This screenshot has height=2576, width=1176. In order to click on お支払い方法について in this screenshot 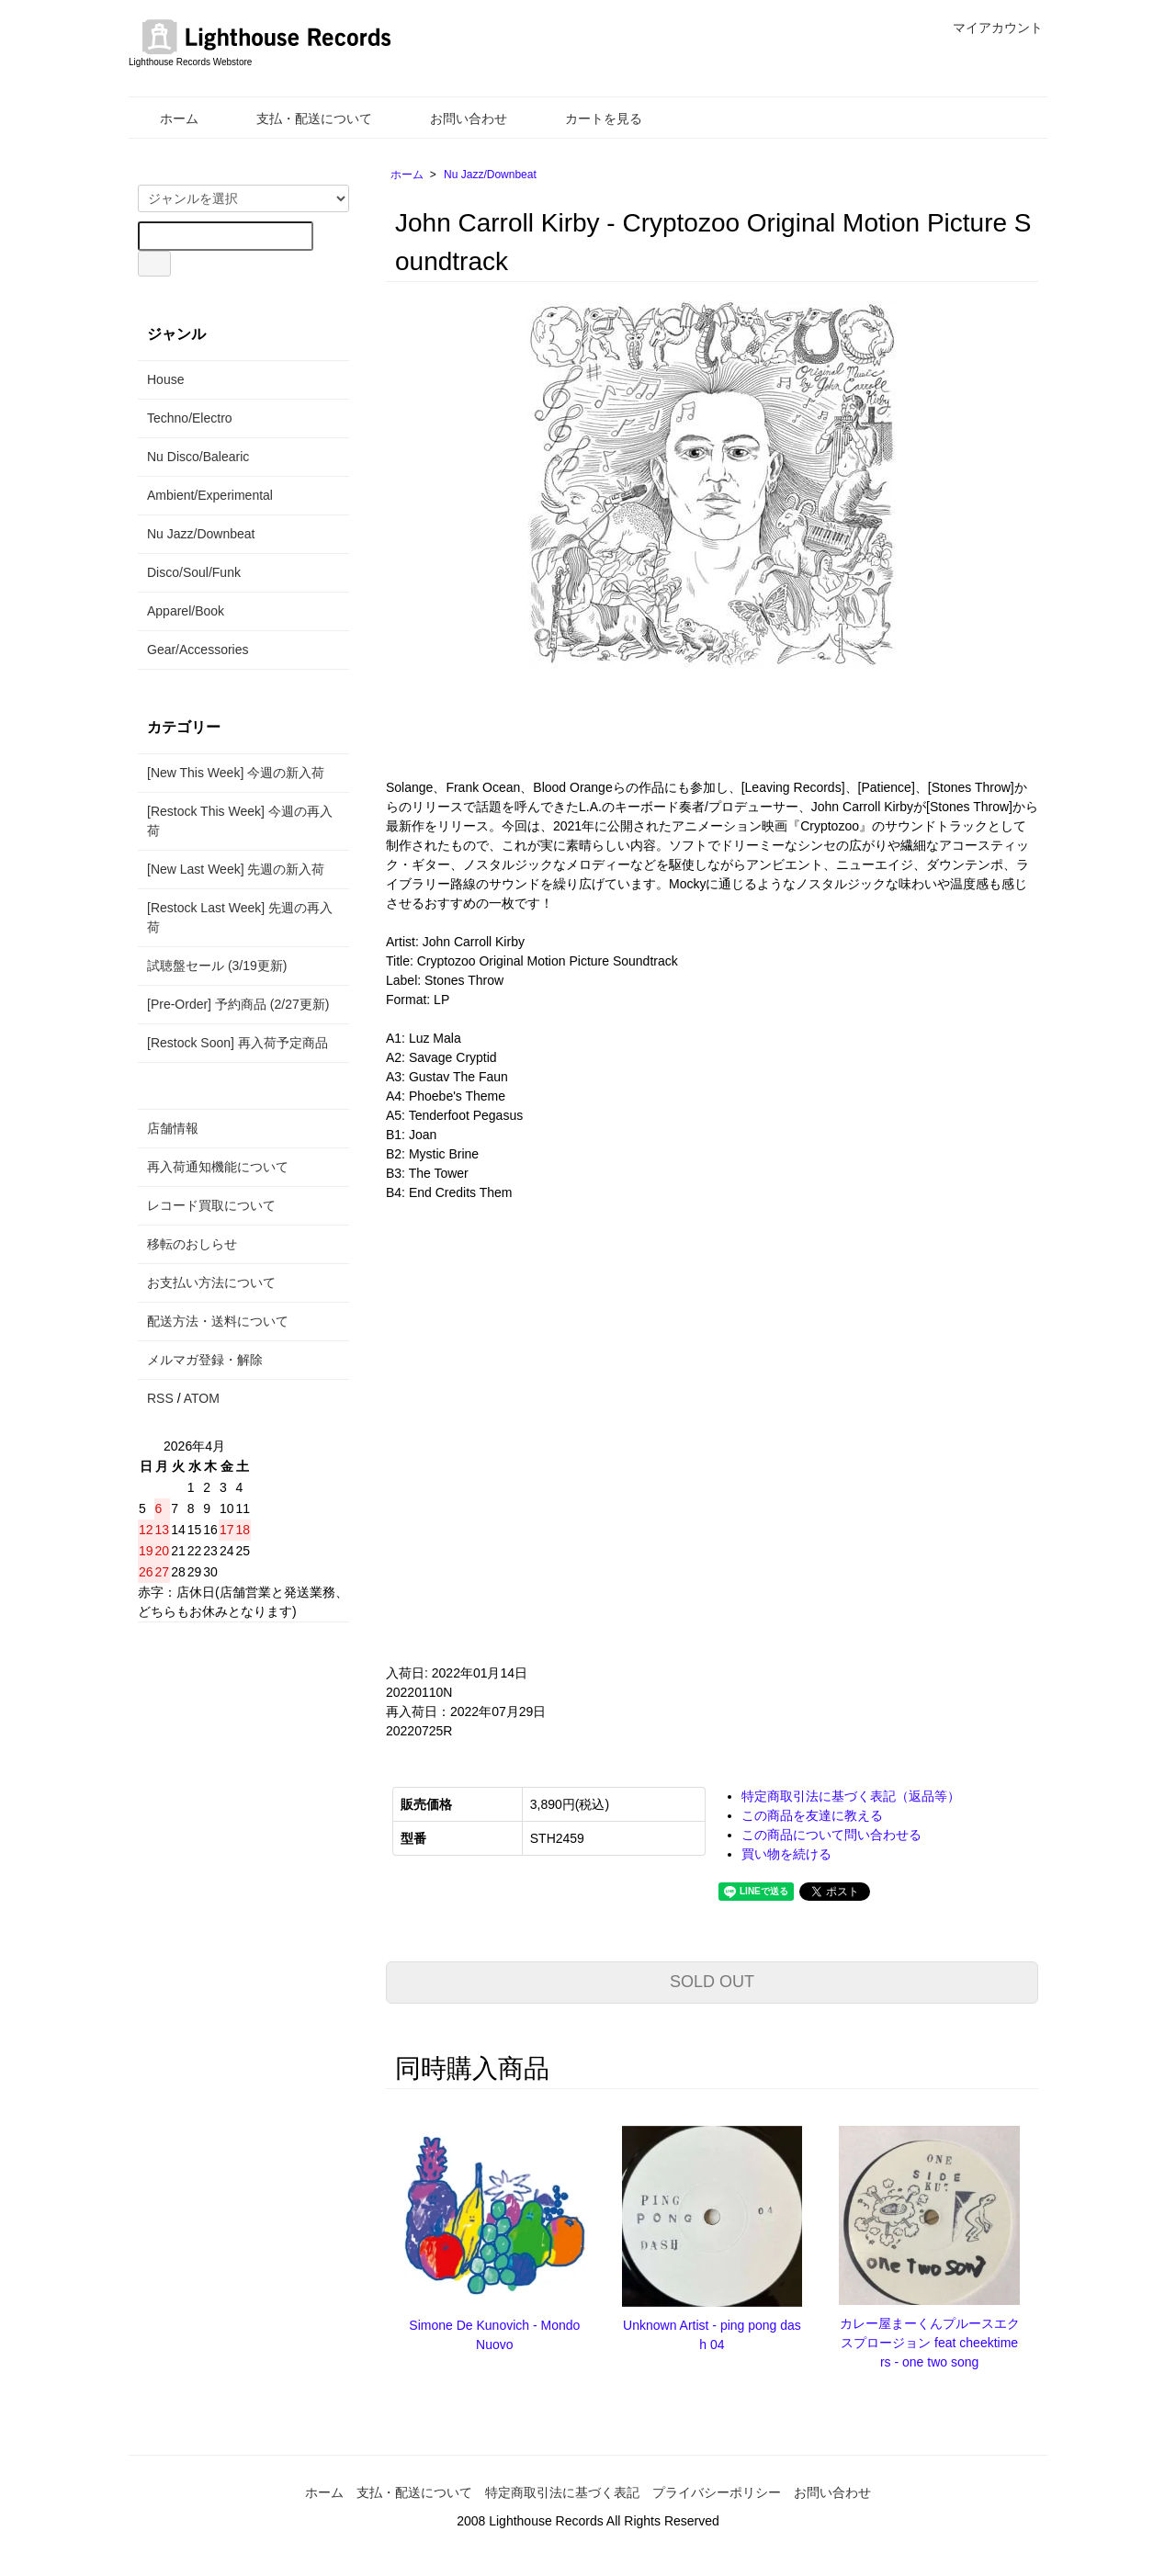, I will do `click(211, 1282)`.